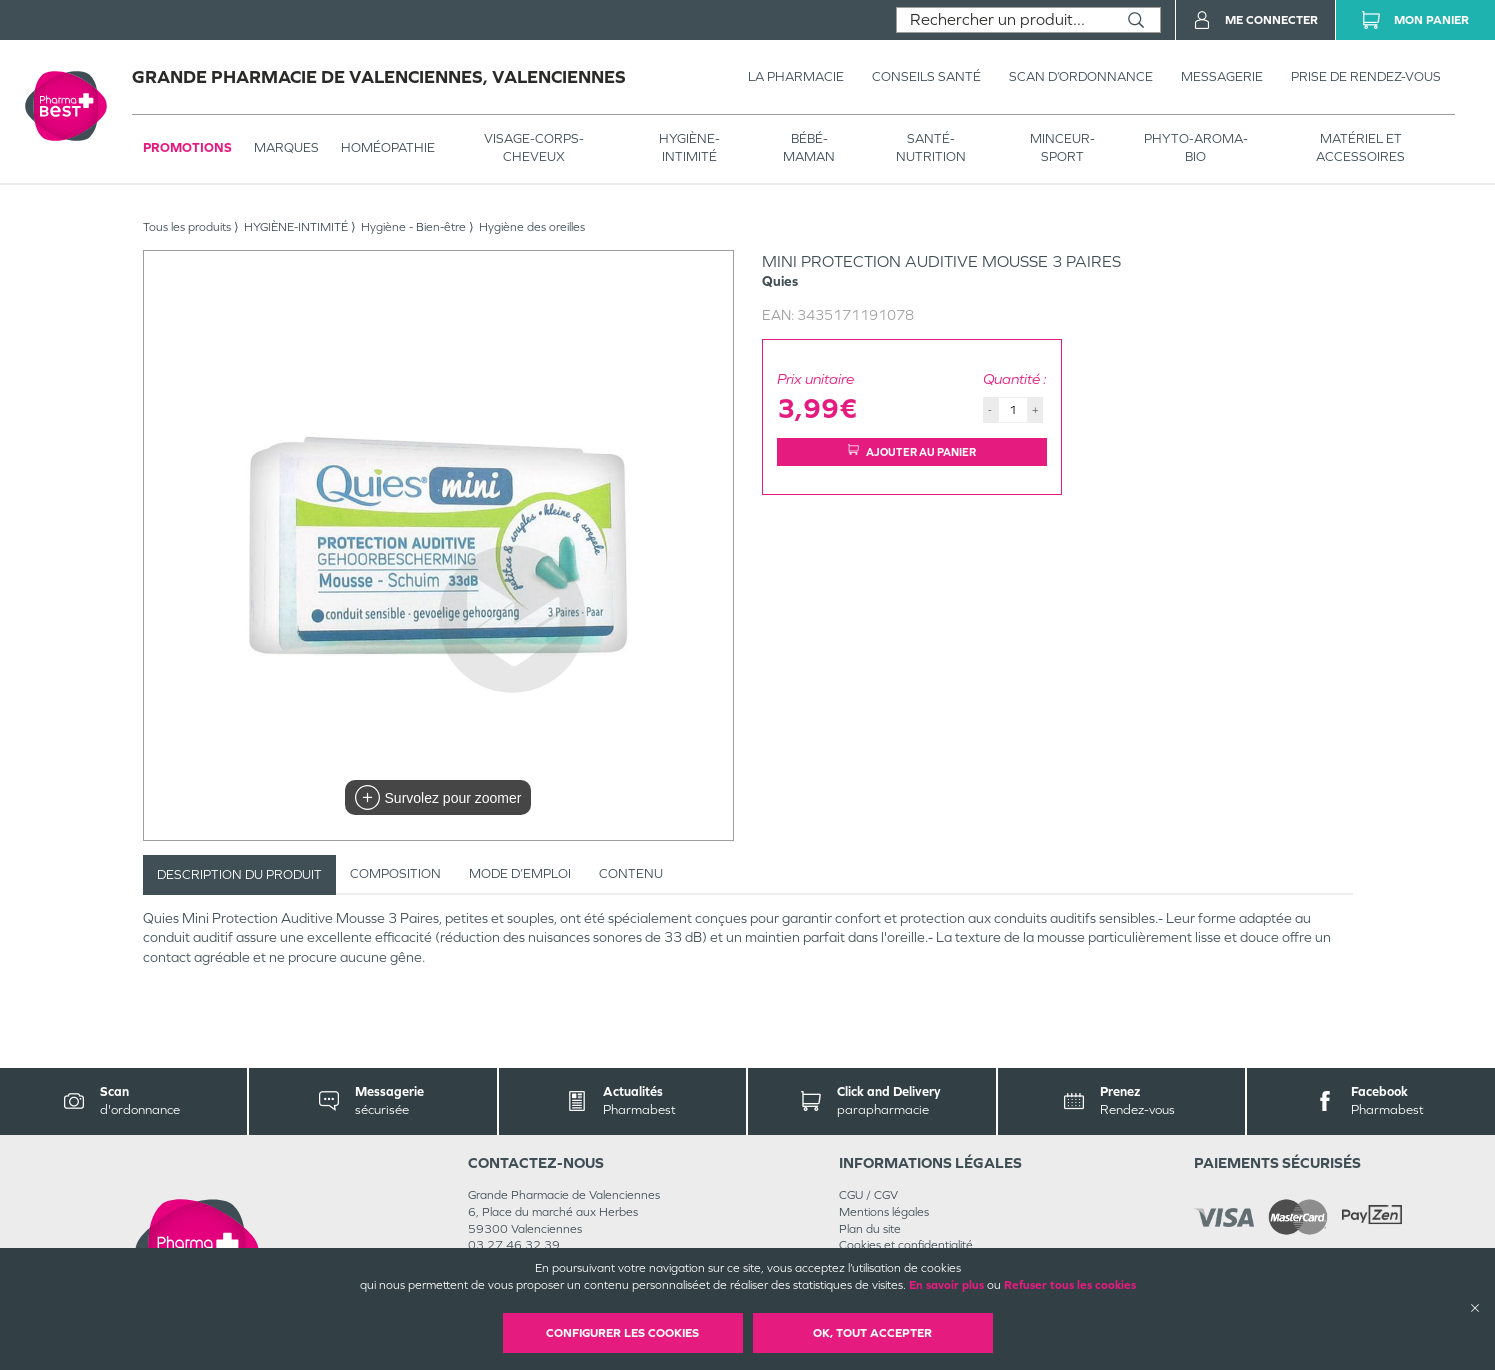 This screenshot has height=1370, width=1495. What do you see at coordinates (1196, 147) in the screenshot?
I see `PHYTO-AROMA-BIO` at bounding box center [1196, 147].